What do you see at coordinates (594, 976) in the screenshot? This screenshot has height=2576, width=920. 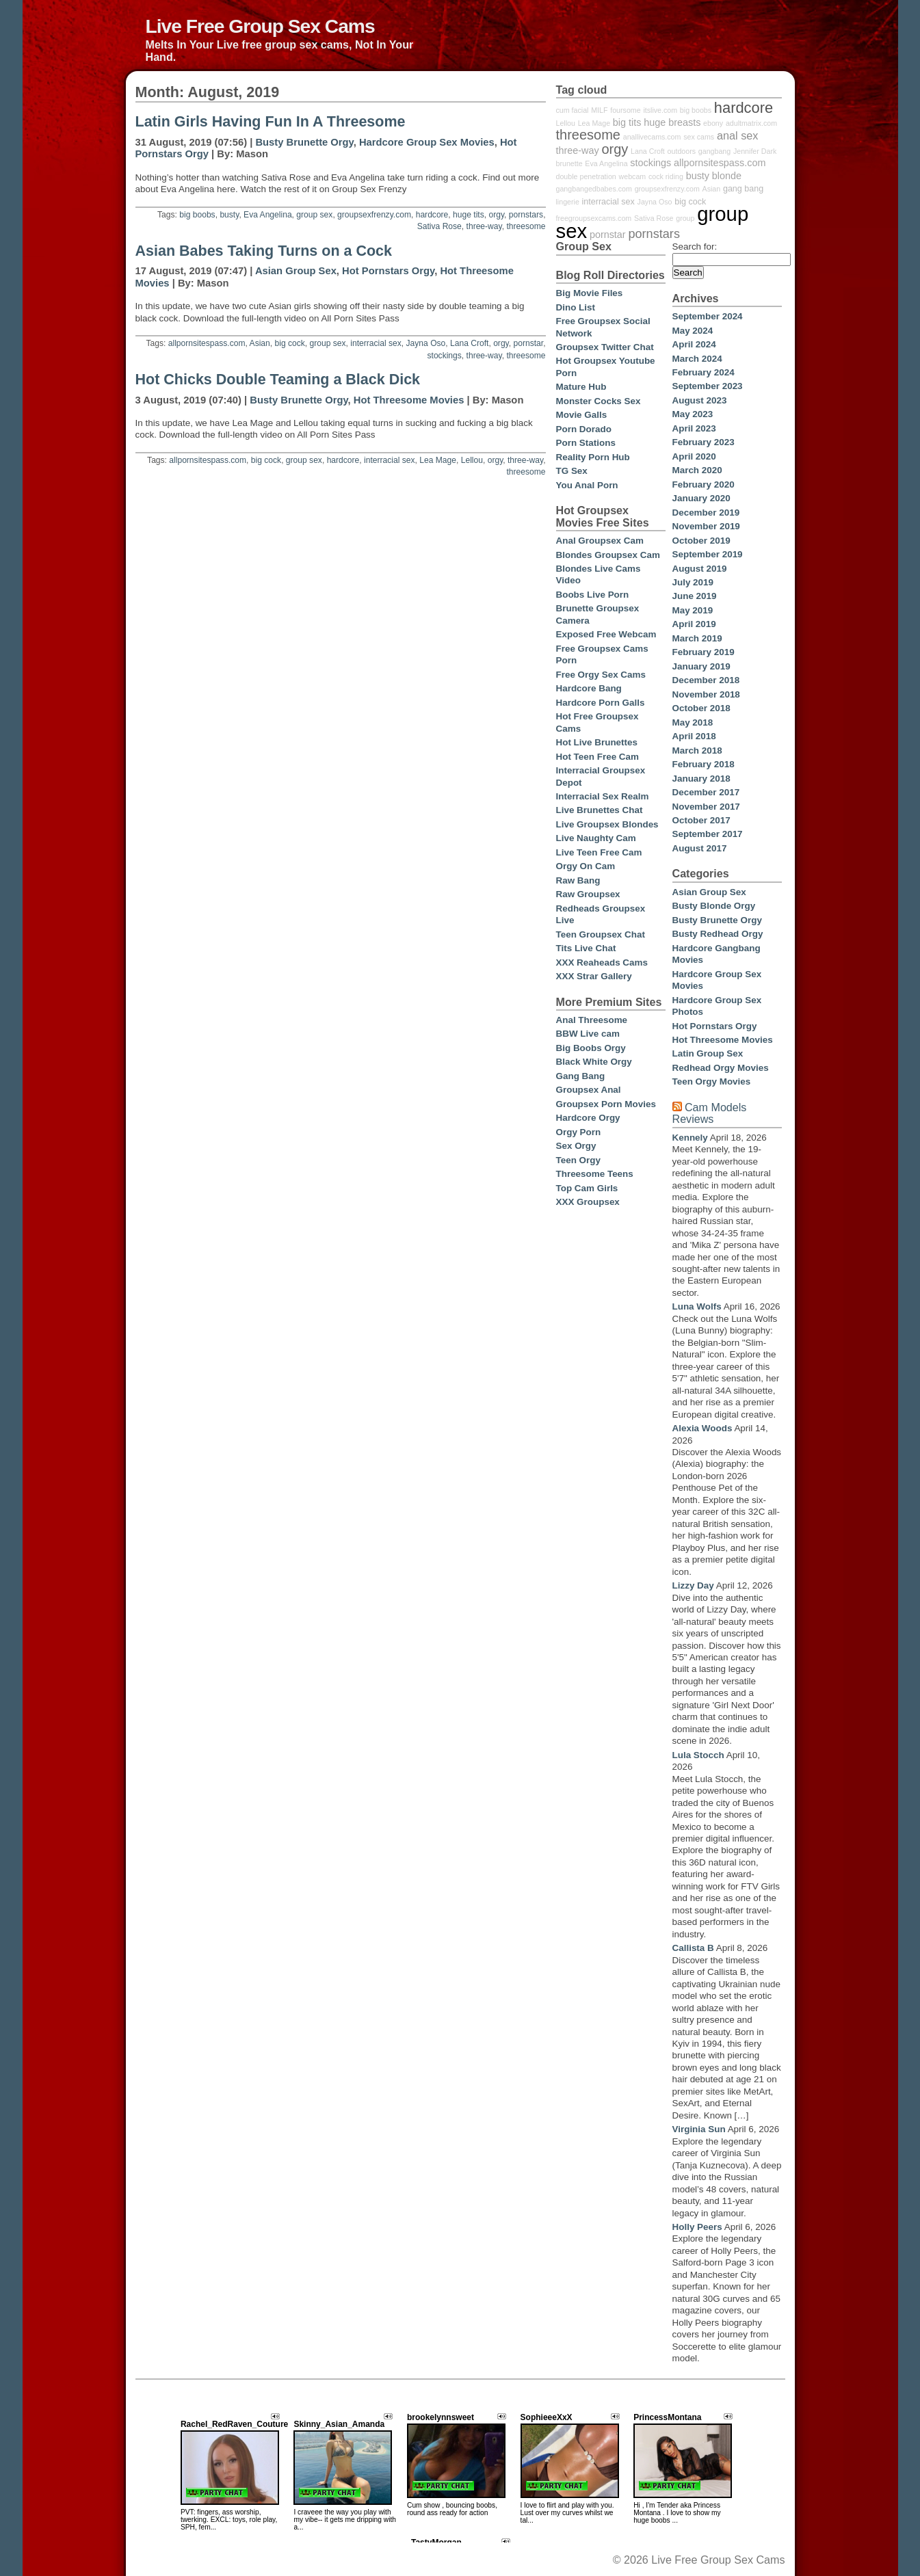 I see `XXX Strar Gallery` at bounding box center [594, 976].